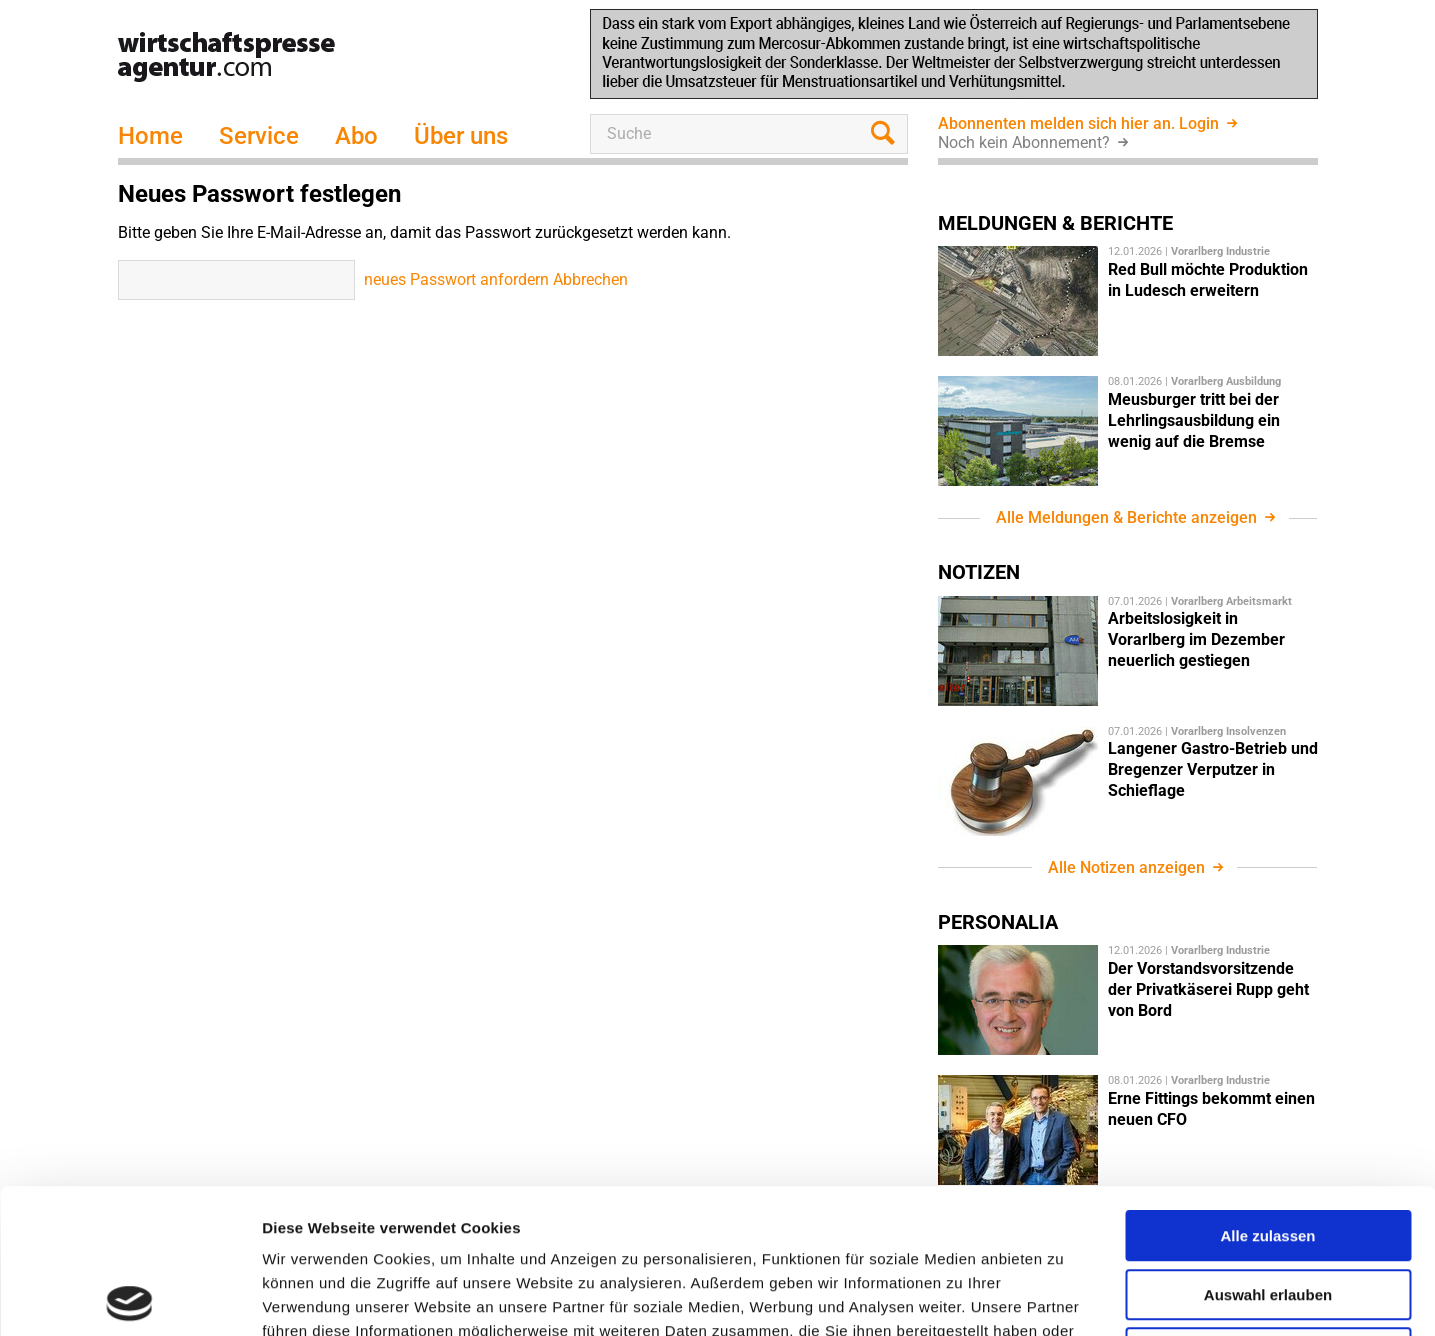 This screenshot has height=1336, width=1435. What do you see at coordinates (259, 136) in the screenshot?
I see `Service` at bounding box center [259, 136].